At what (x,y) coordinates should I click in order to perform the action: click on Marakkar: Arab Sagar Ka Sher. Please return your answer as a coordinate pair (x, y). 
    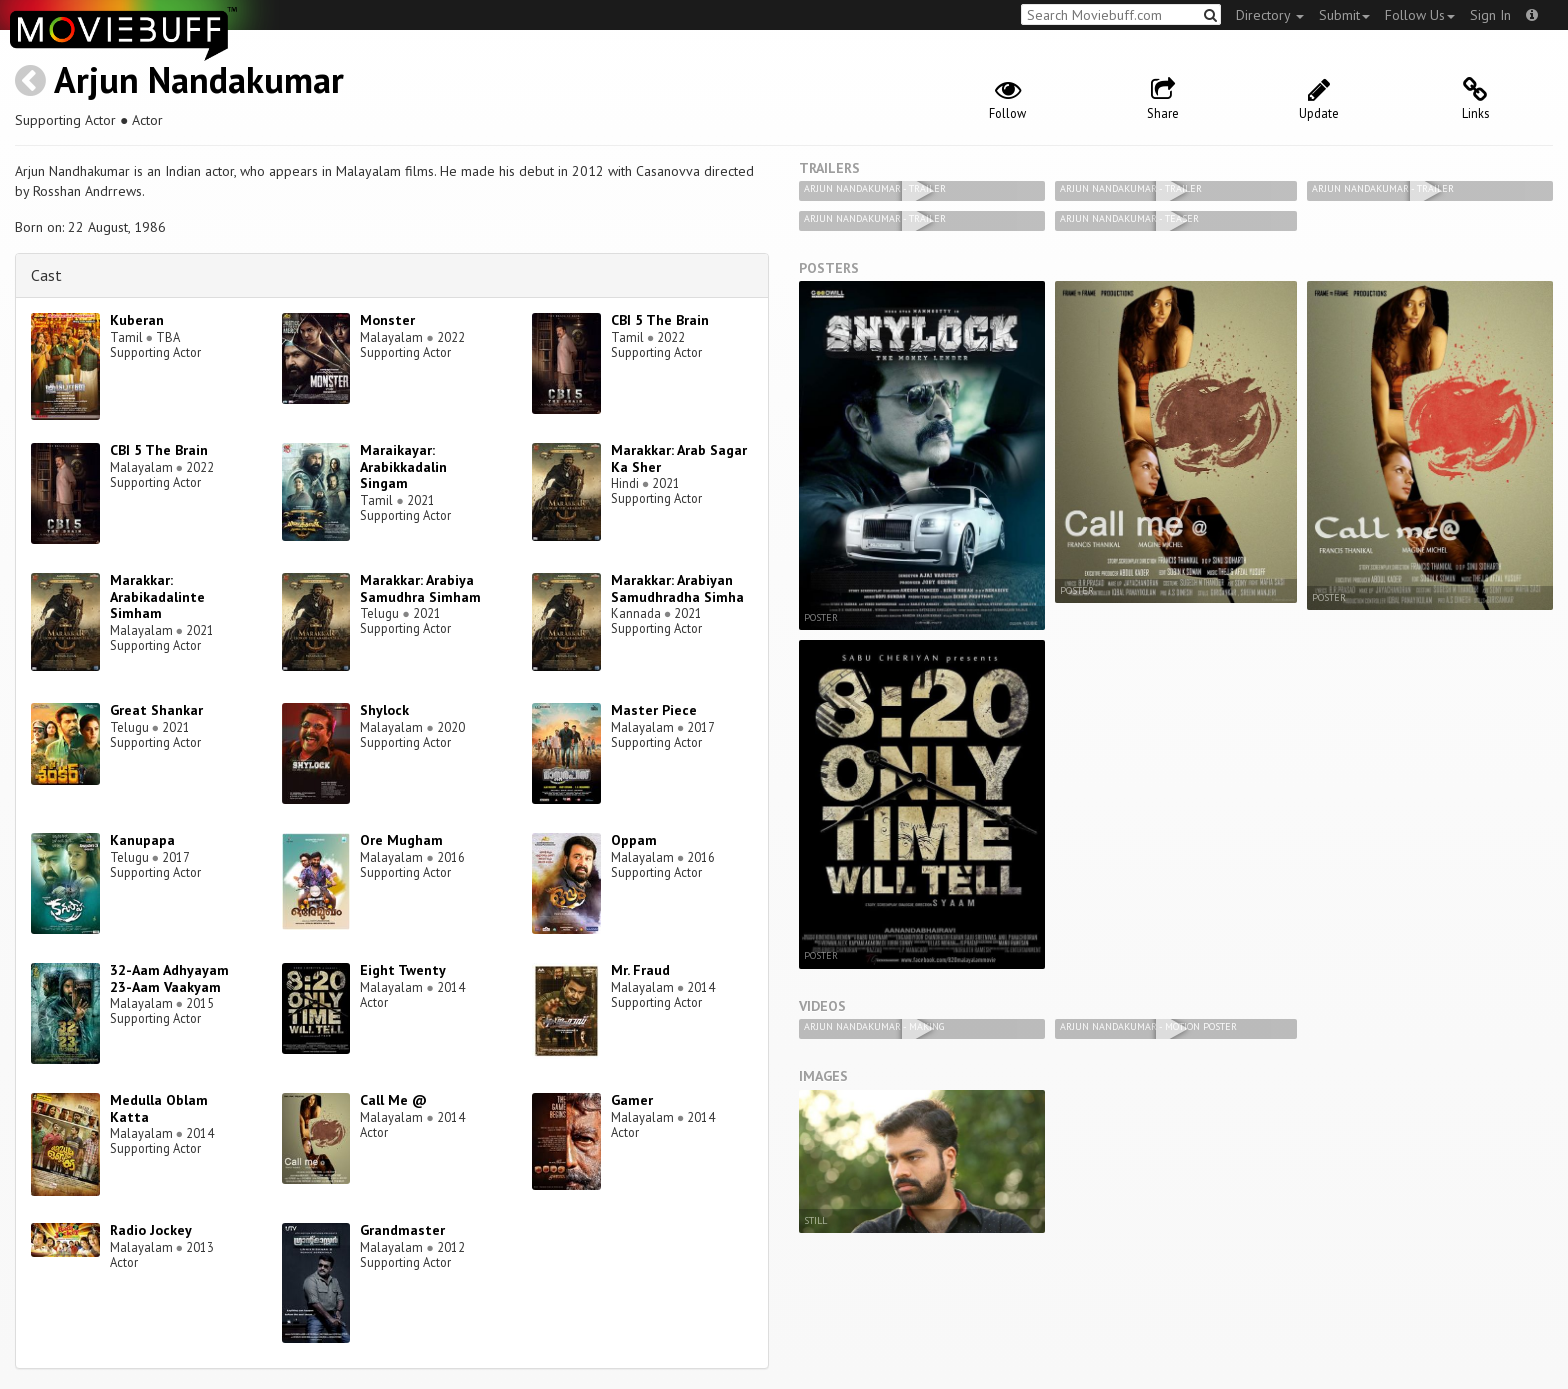
    Looking at the image, I should click on (679, 458).